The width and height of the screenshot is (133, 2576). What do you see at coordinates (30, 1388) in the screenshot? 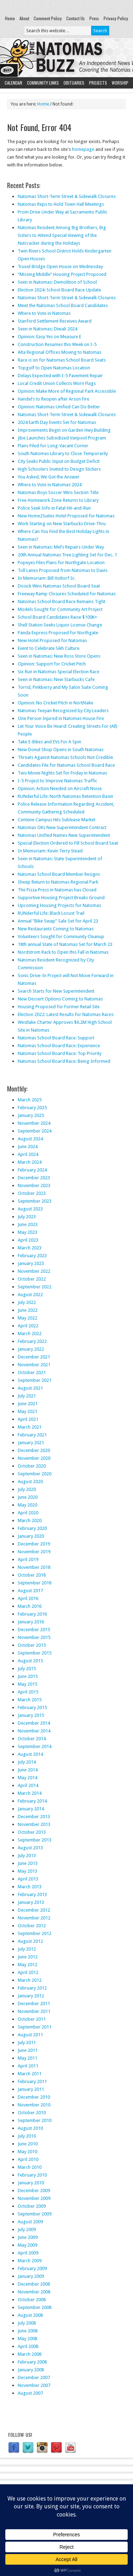
I see `August 2021` at bounding box center [30, 1388].